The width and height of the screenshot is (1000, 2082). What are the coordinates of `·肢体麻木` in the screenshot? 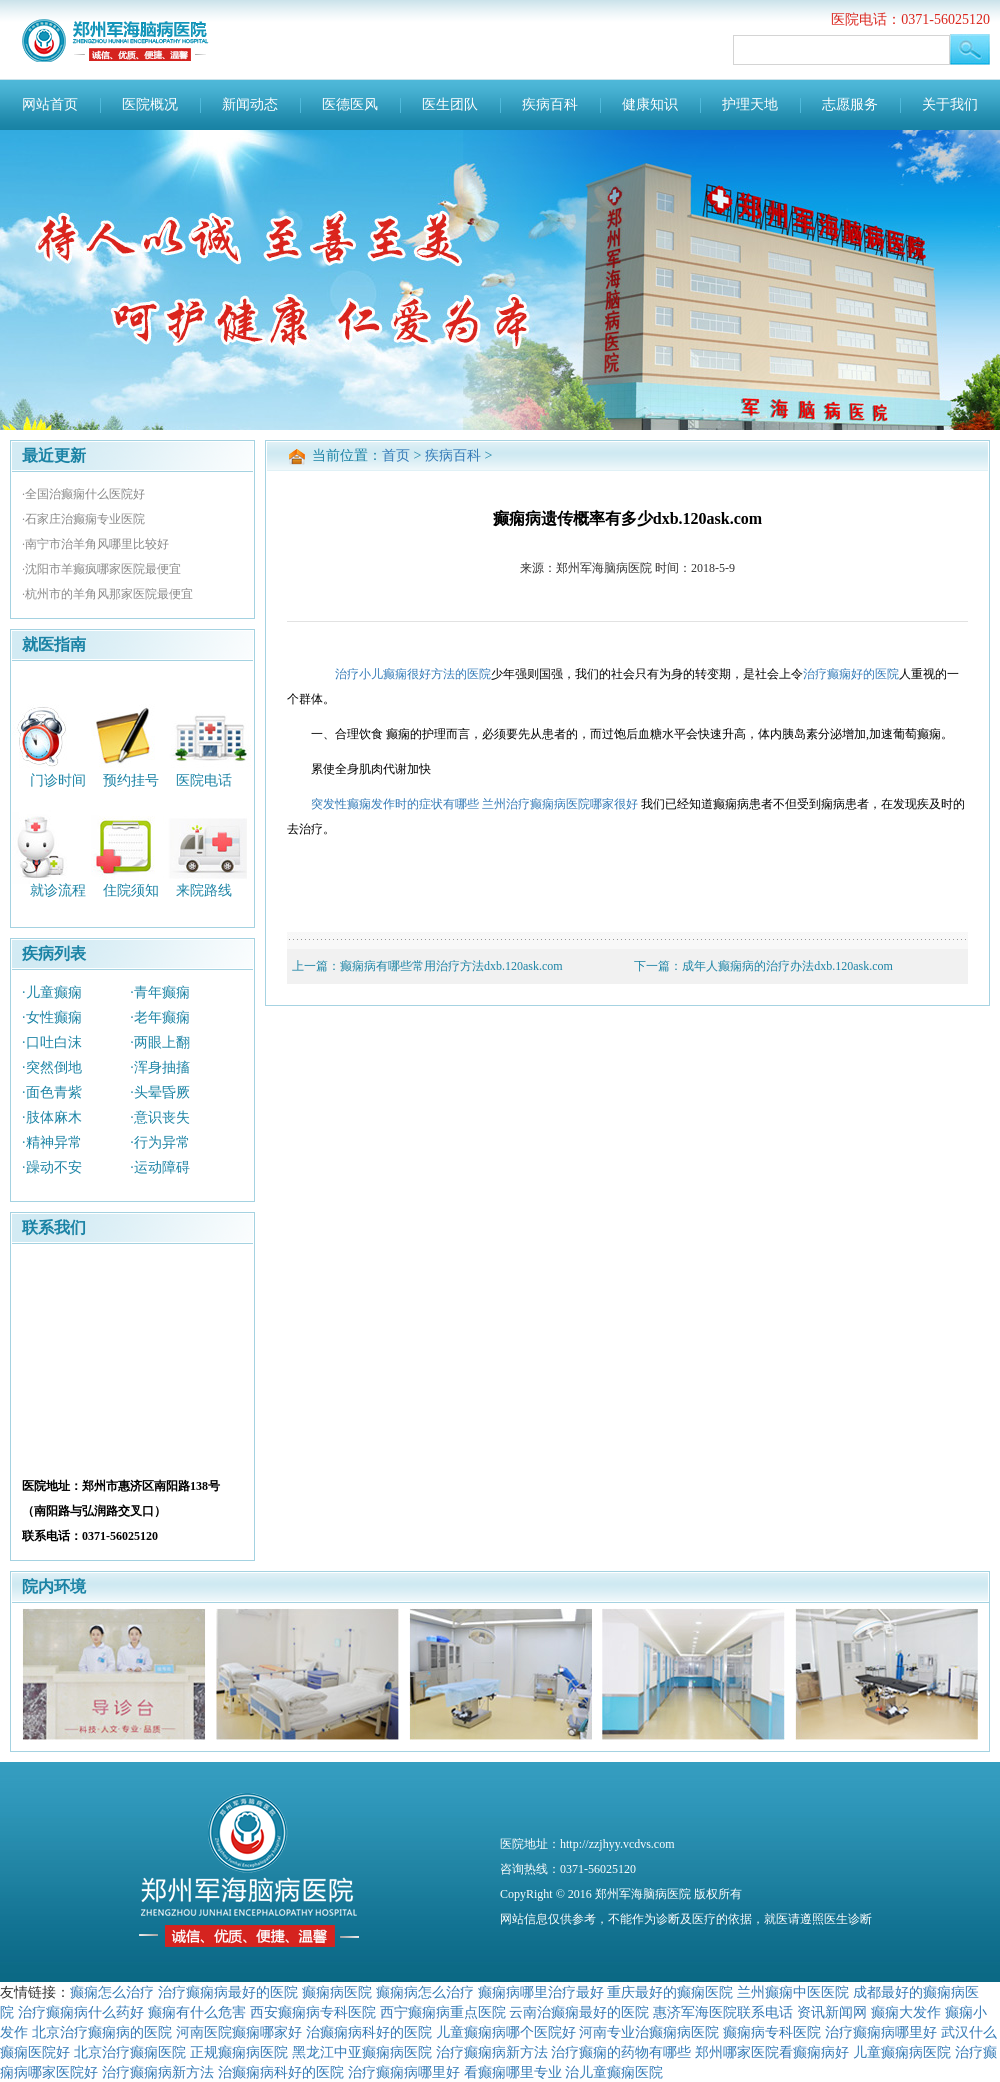 It's located at (52, 1117).